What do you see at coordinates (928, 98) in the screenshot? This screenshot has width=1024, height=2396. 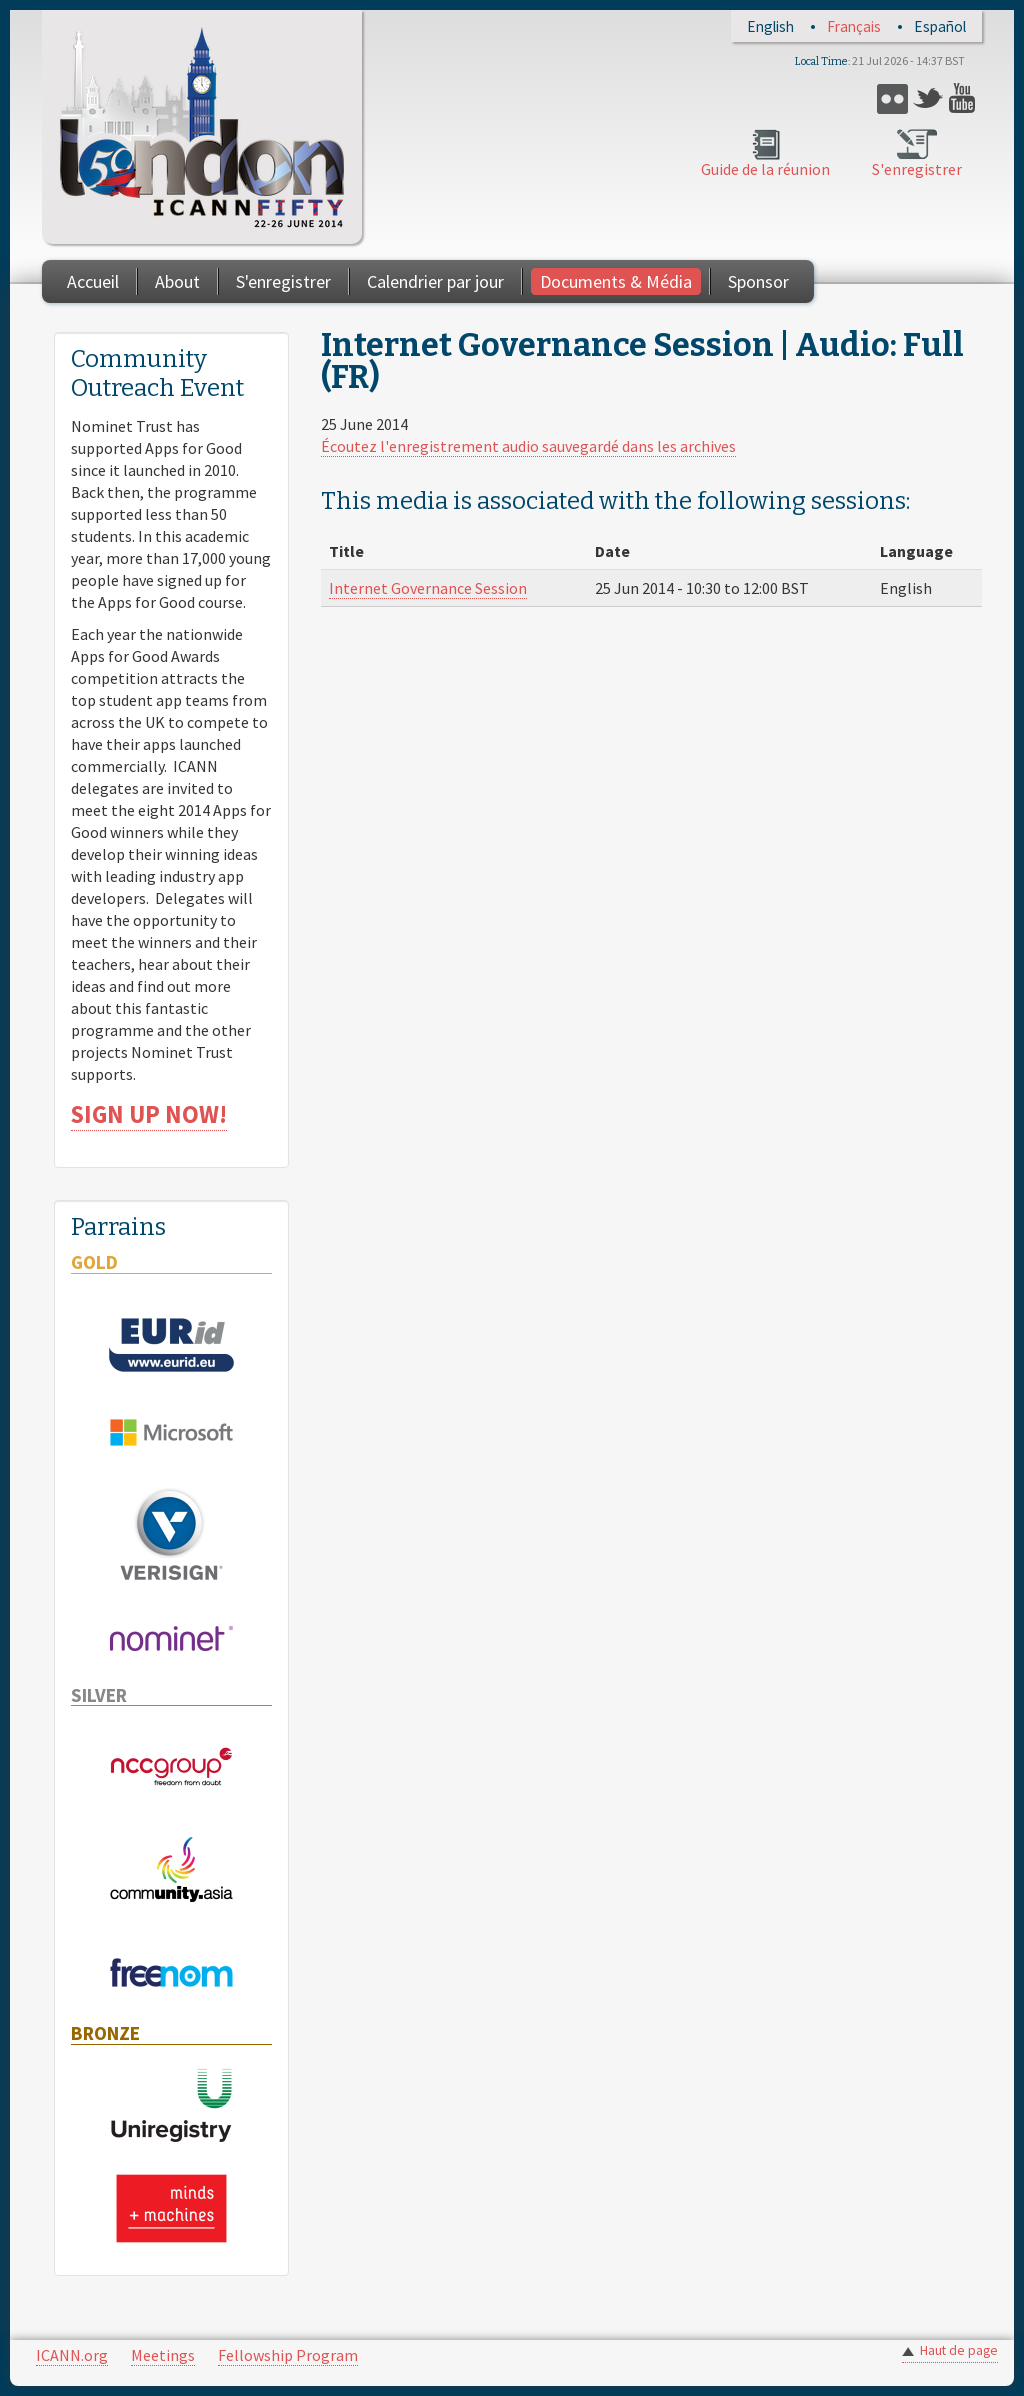 I see `Twitter` at bounding box center [928, 98].